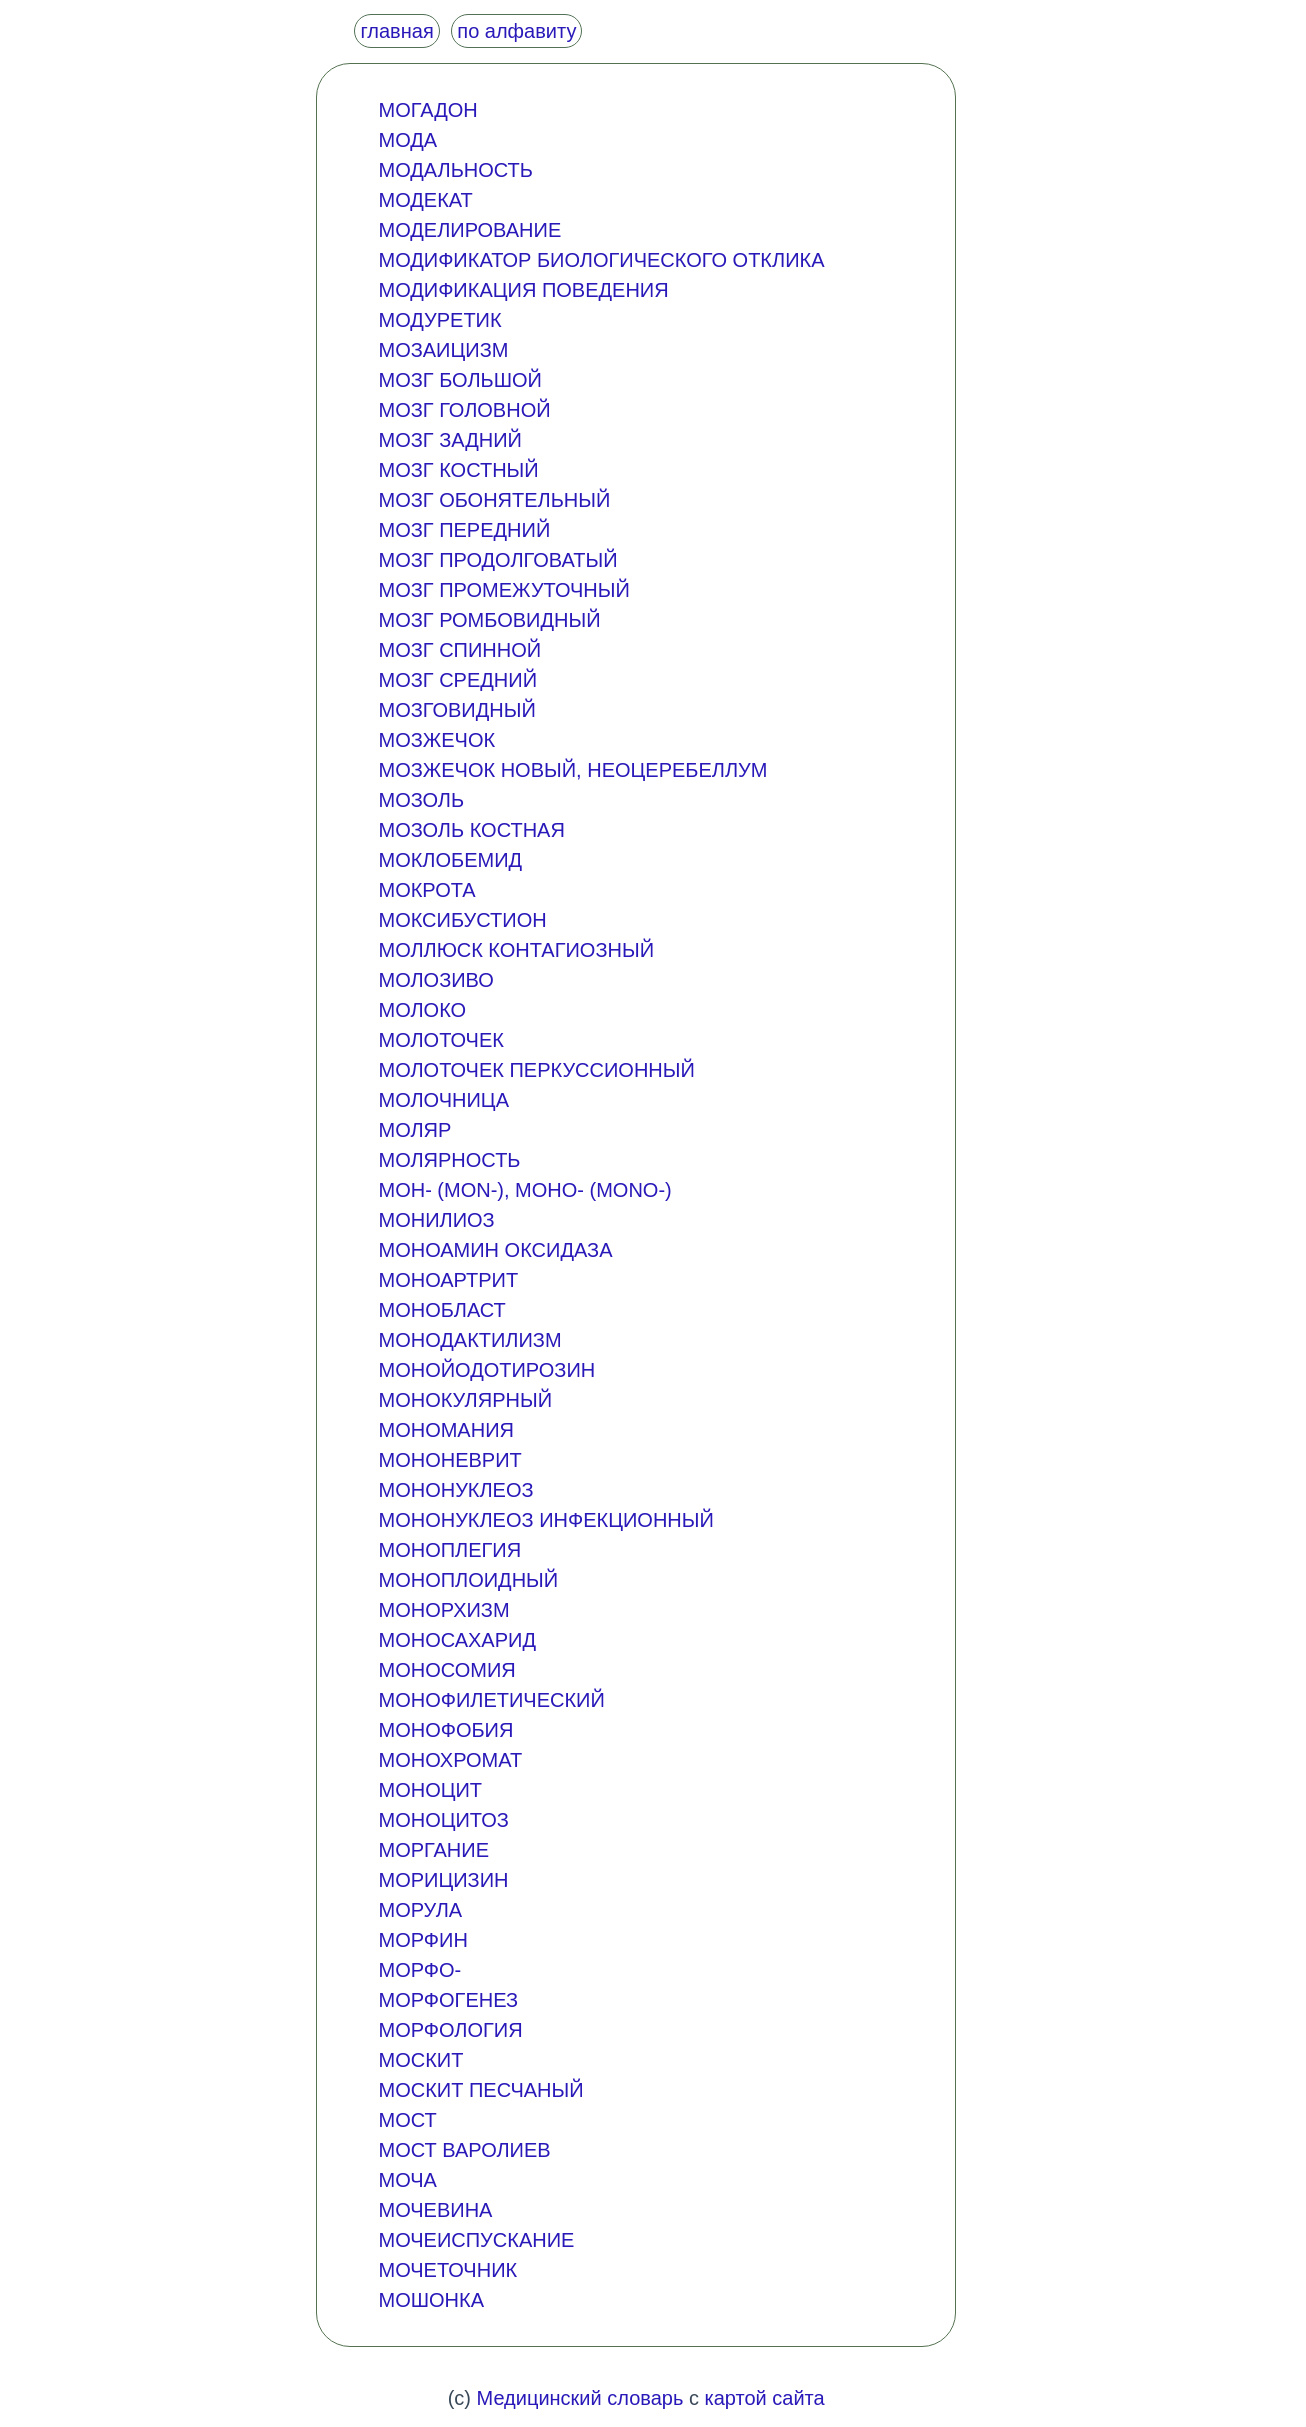 The image size is (1306, 2427). What do you see at coordinates (427, 110) in the screenshot?
I see `МОГАДОН` at bounding box center [427, 110].